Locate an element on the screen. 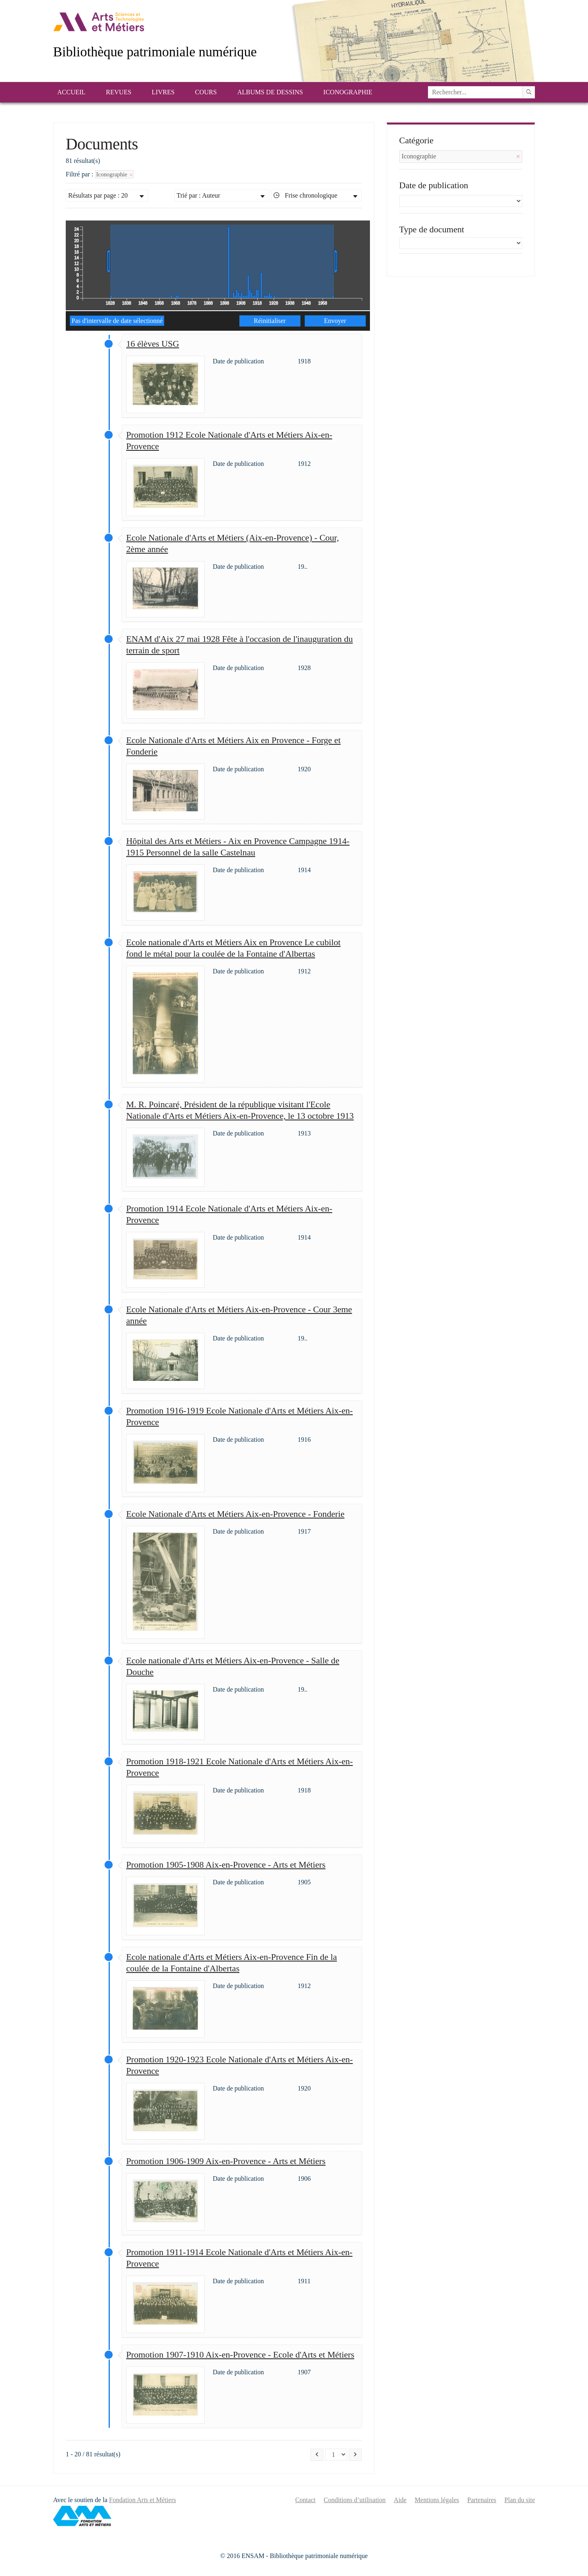  Mentions légales is located at coordinates (436, 2499).